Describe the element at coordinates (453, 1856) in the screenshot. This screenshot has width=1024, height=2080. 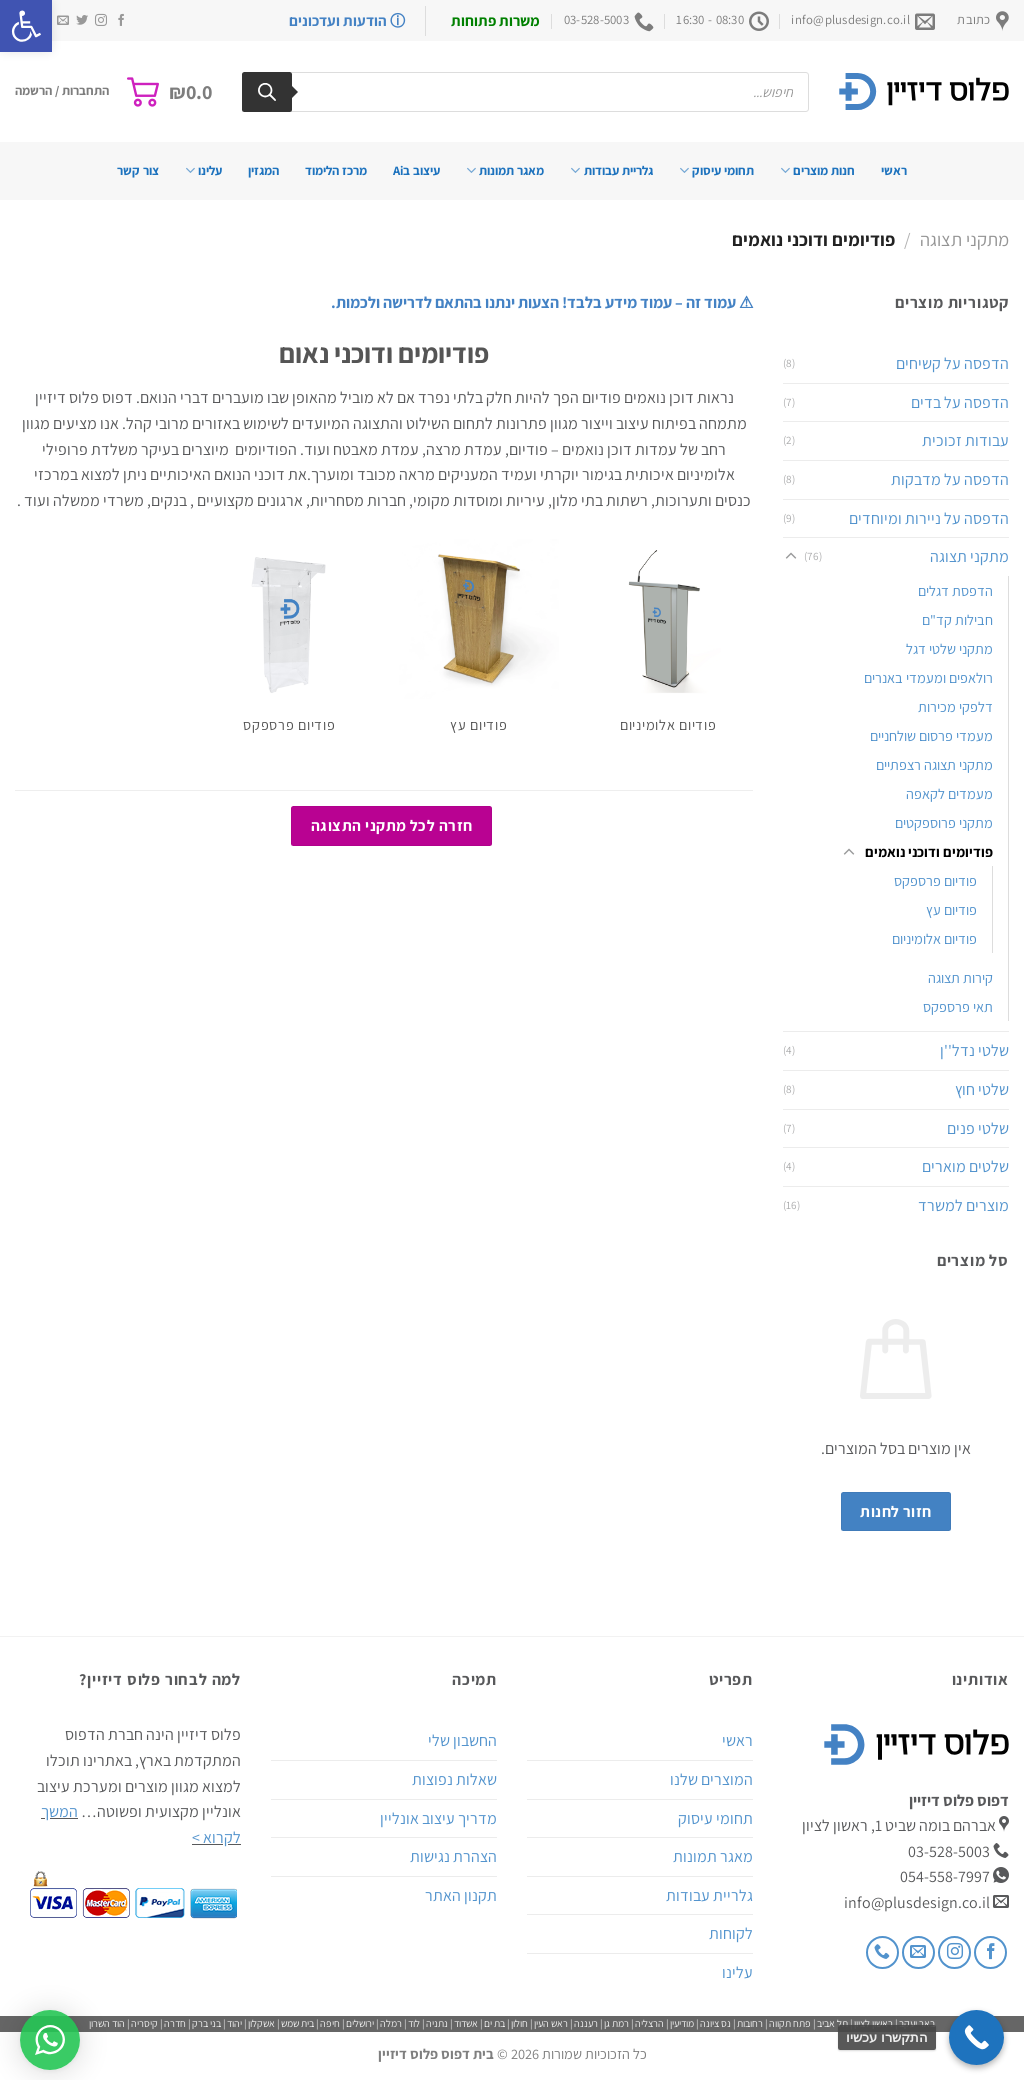
I see `הצהרת נגישות` at that location.